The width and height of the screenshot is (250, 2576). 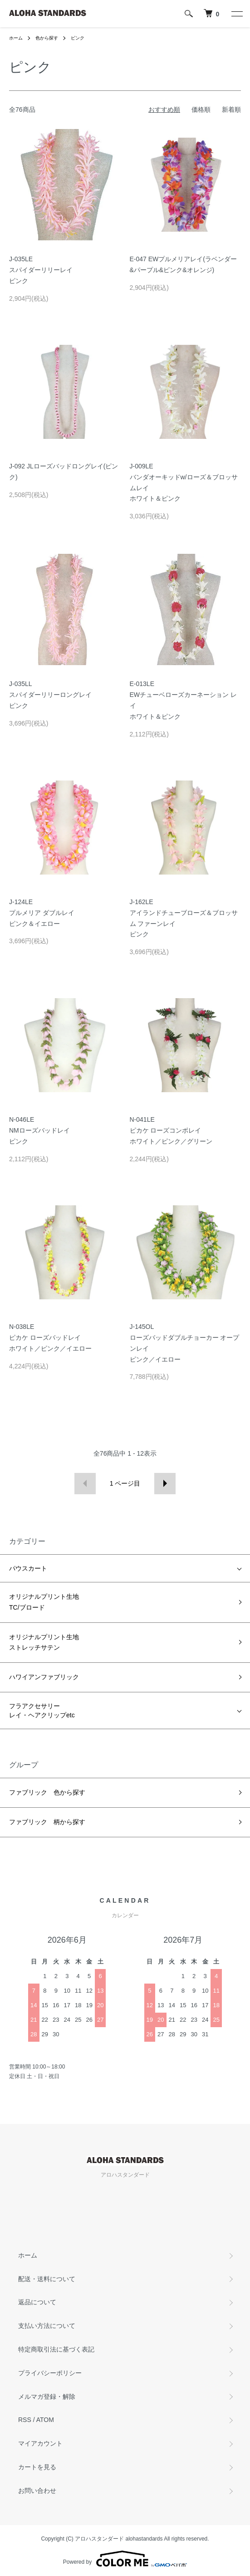 What do you see at coordinates (47, 1821) in the screenshot?
I see `ファブリック 柄から探す` at bounding box center [47, 1821].